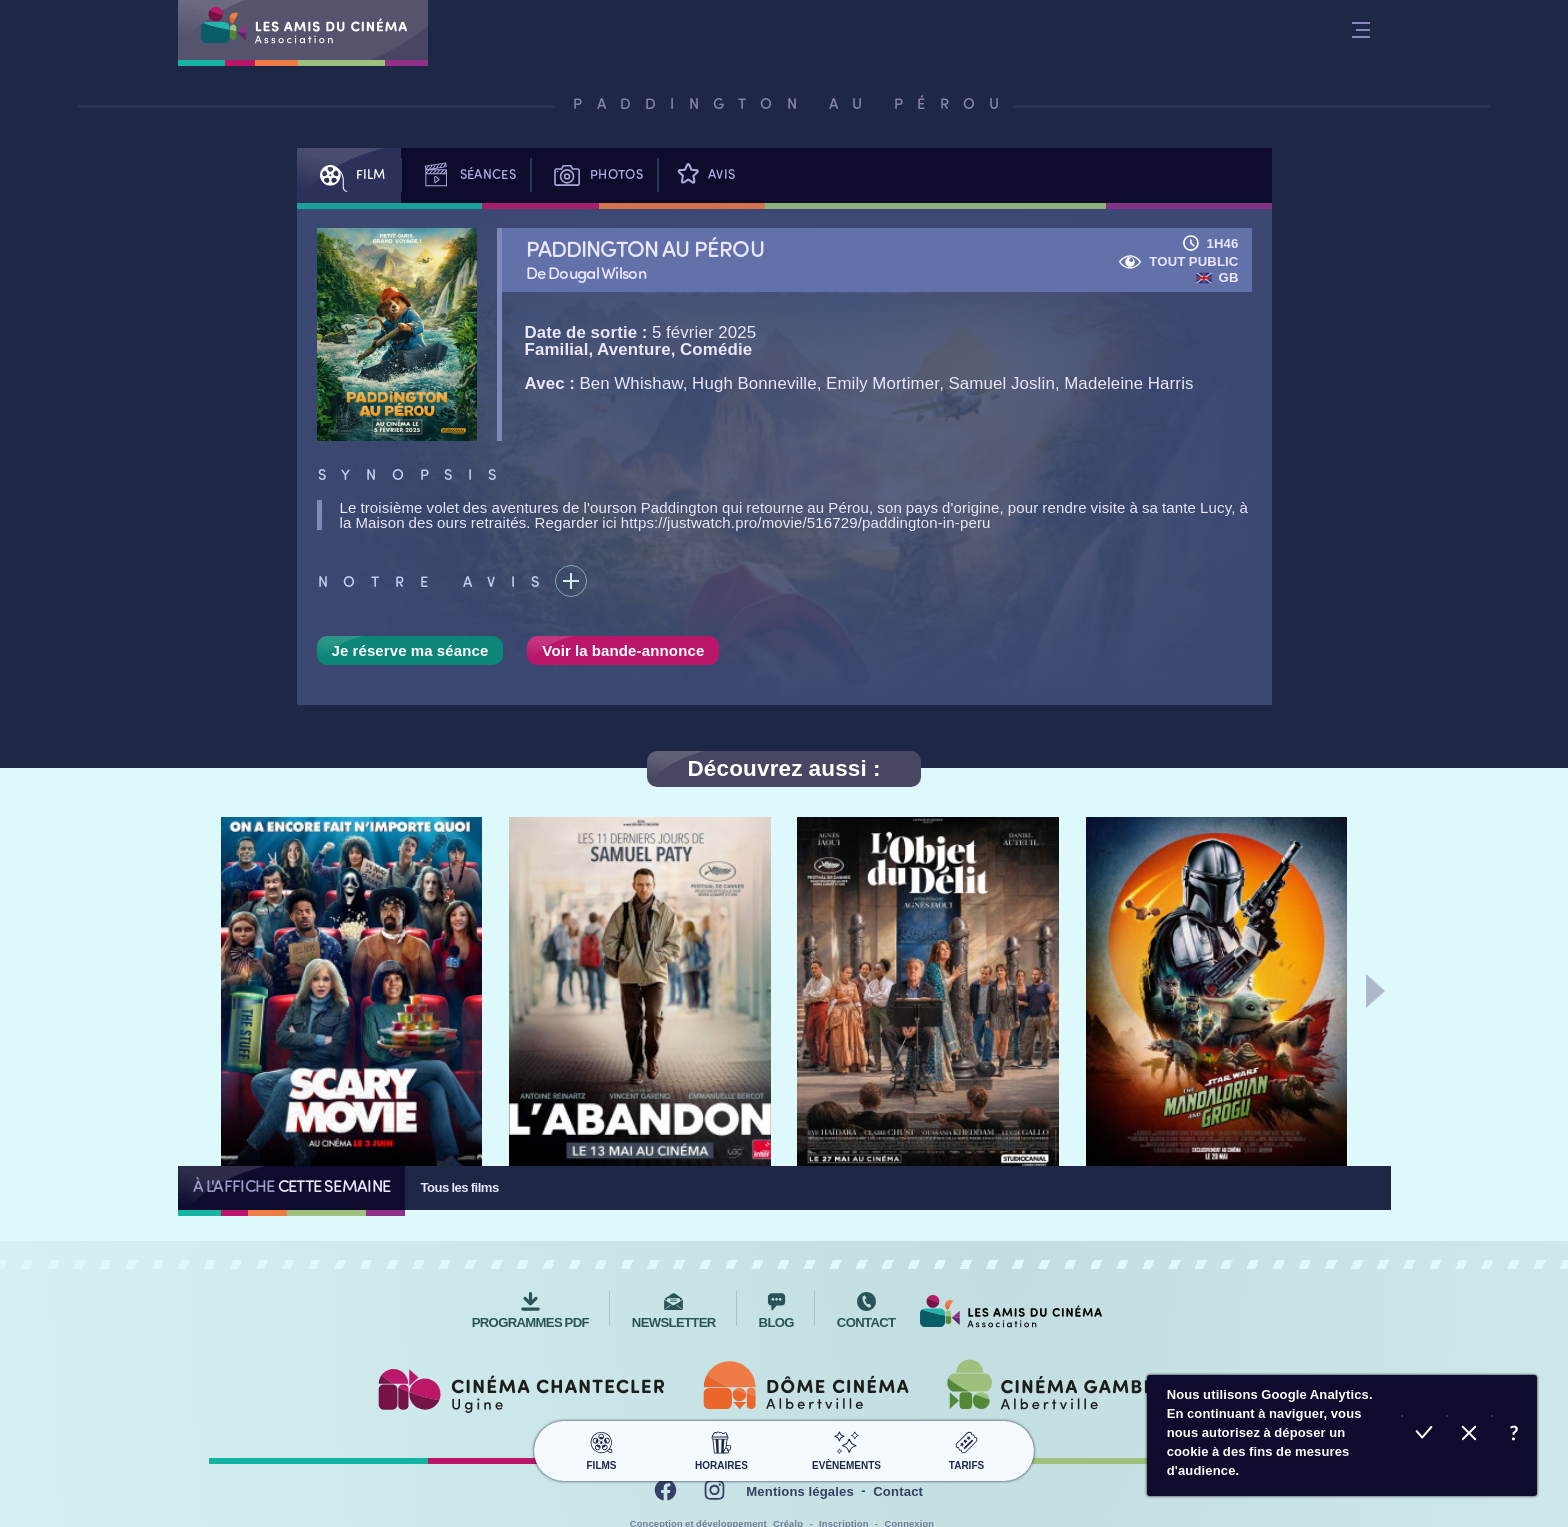 This screenshot has height=1527, width=1568. I want to click on Tous les films, so click(459, 1187).